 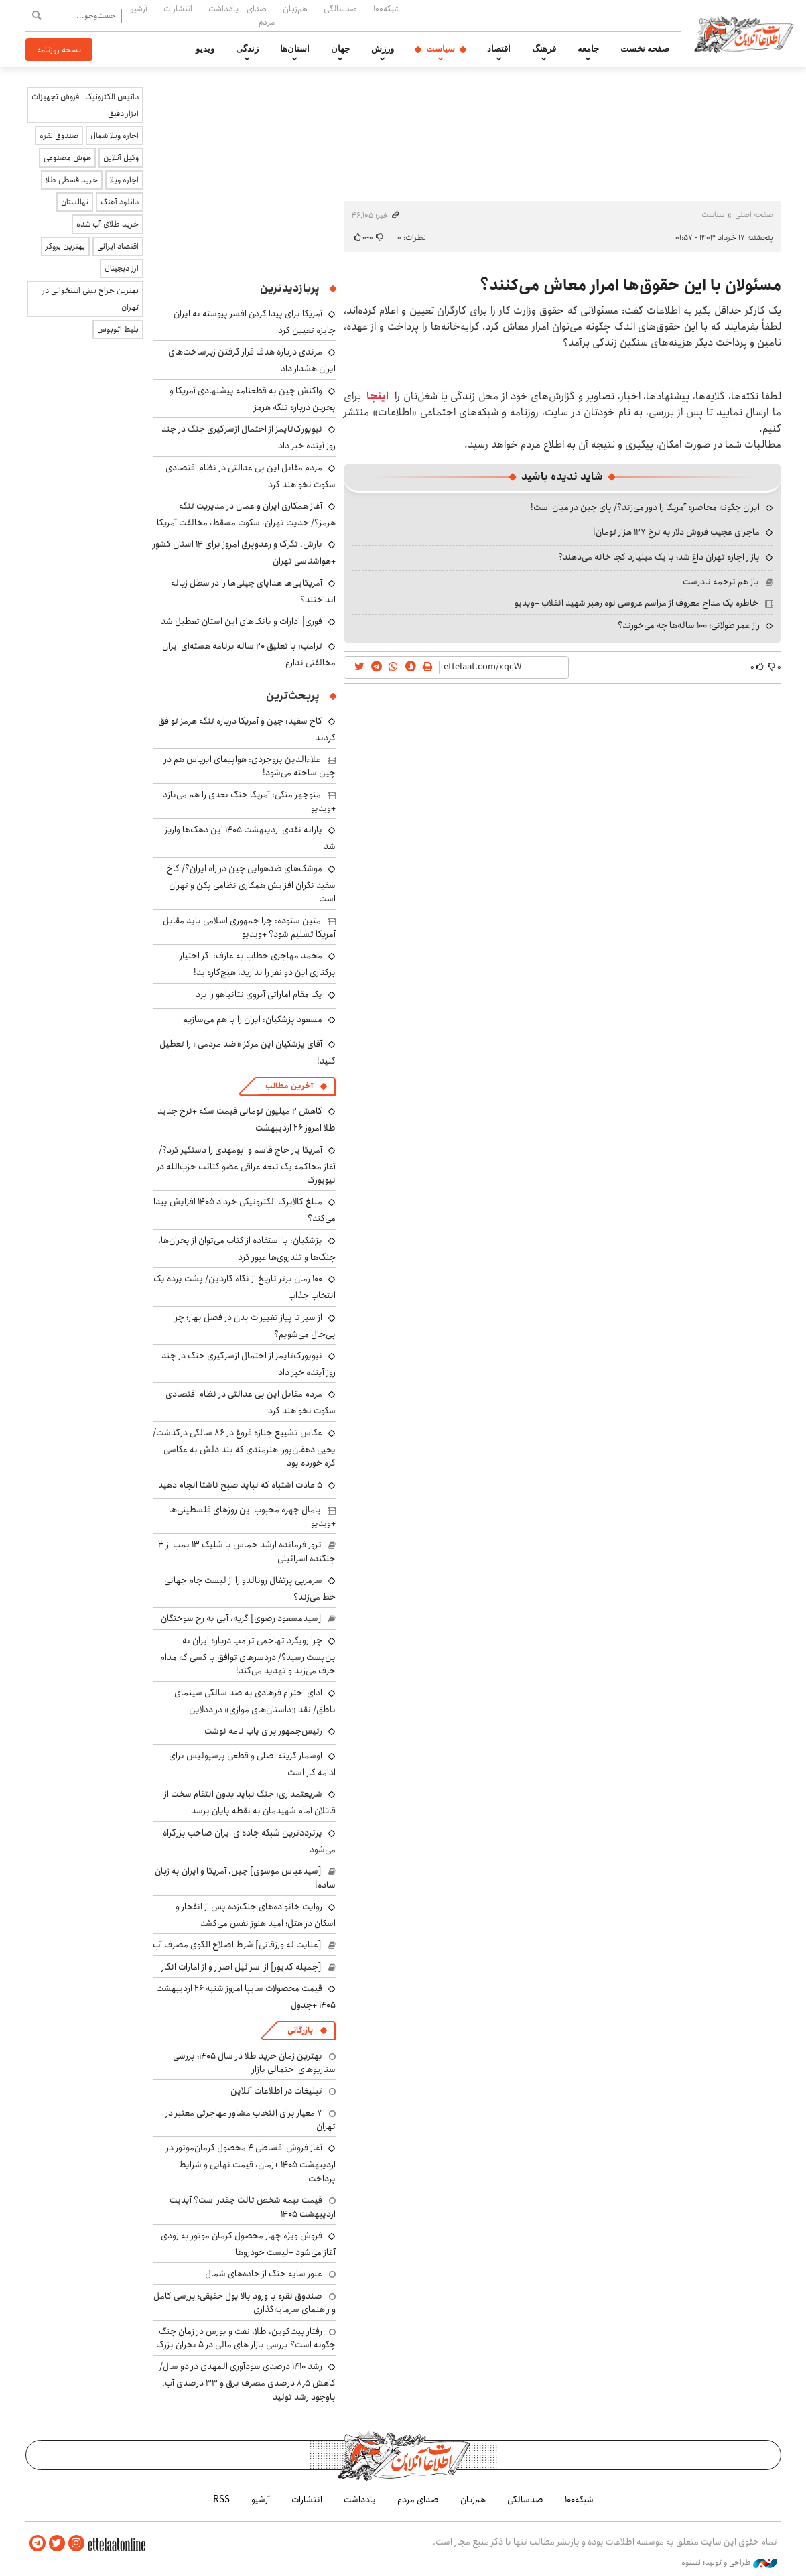 What do you see at coordinates (250, 838) in the screenshot?
I see `یارانه نقدی اردیبهشت ۱۴۰۵ این دهک‌ها واریز شد` at bounding box center [250, 838].